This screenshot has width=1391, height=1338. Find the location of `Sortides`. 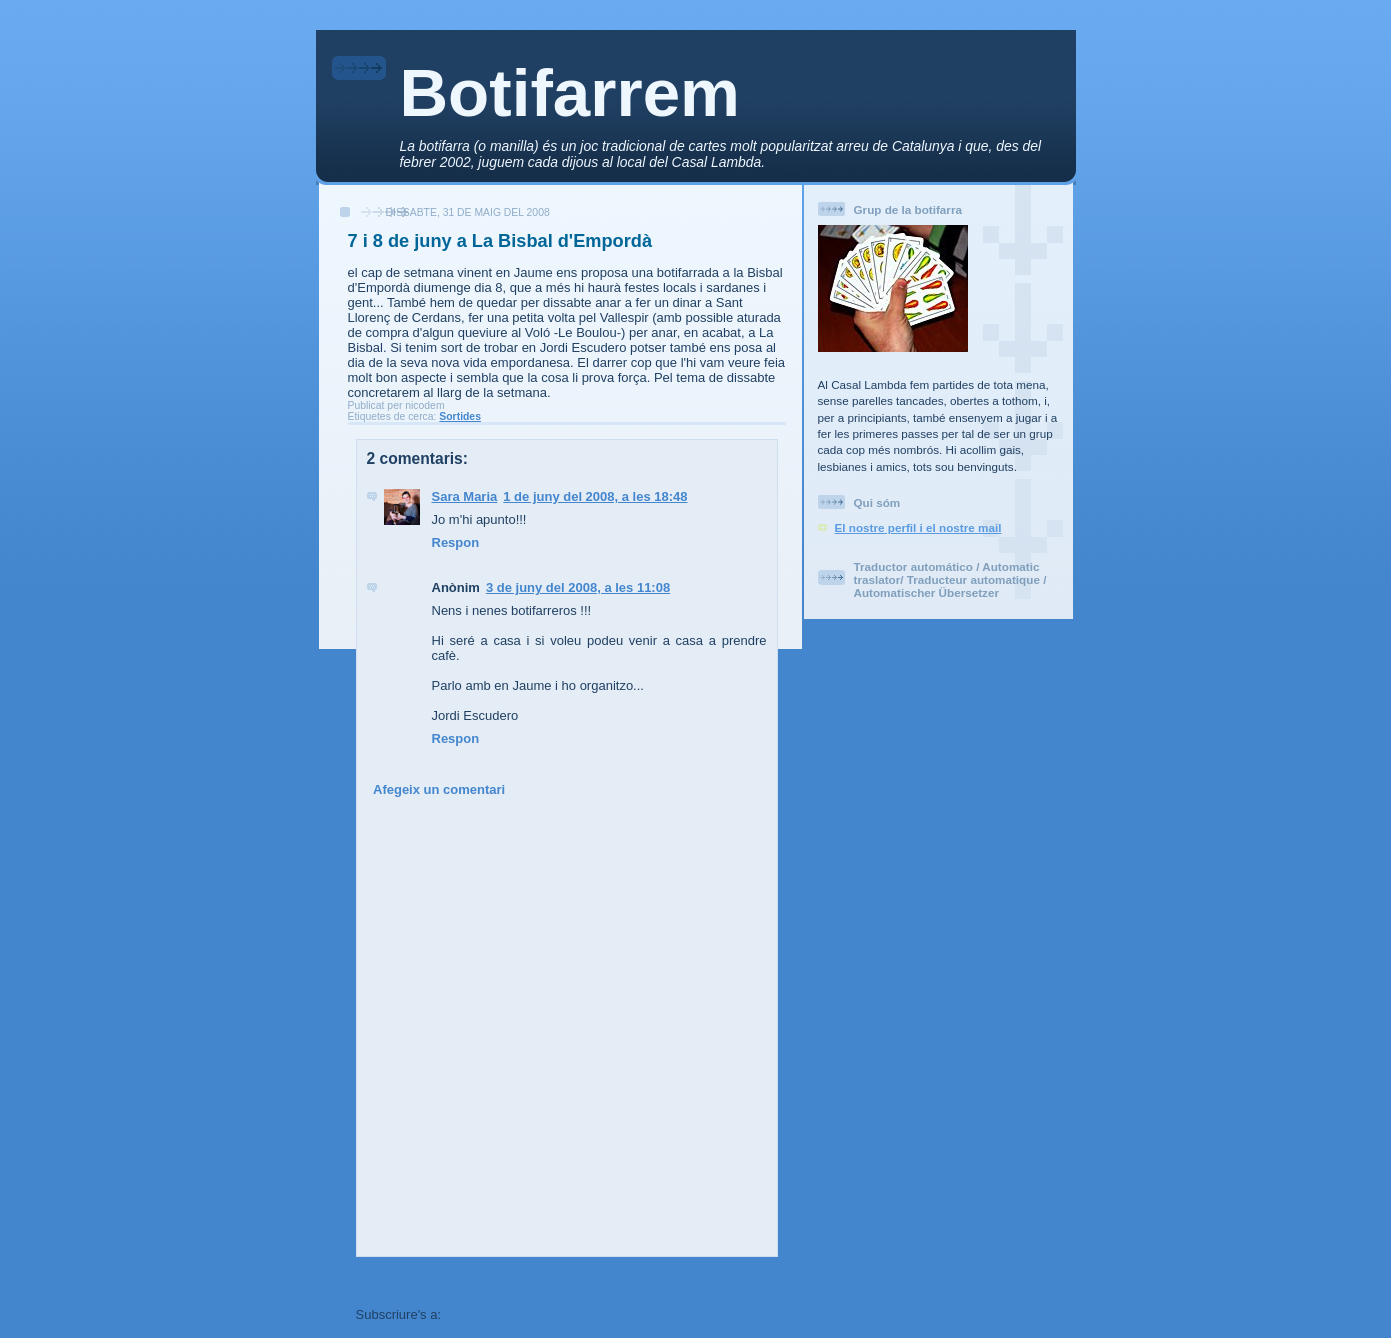

Sortides is located at coordinates (460, 416).